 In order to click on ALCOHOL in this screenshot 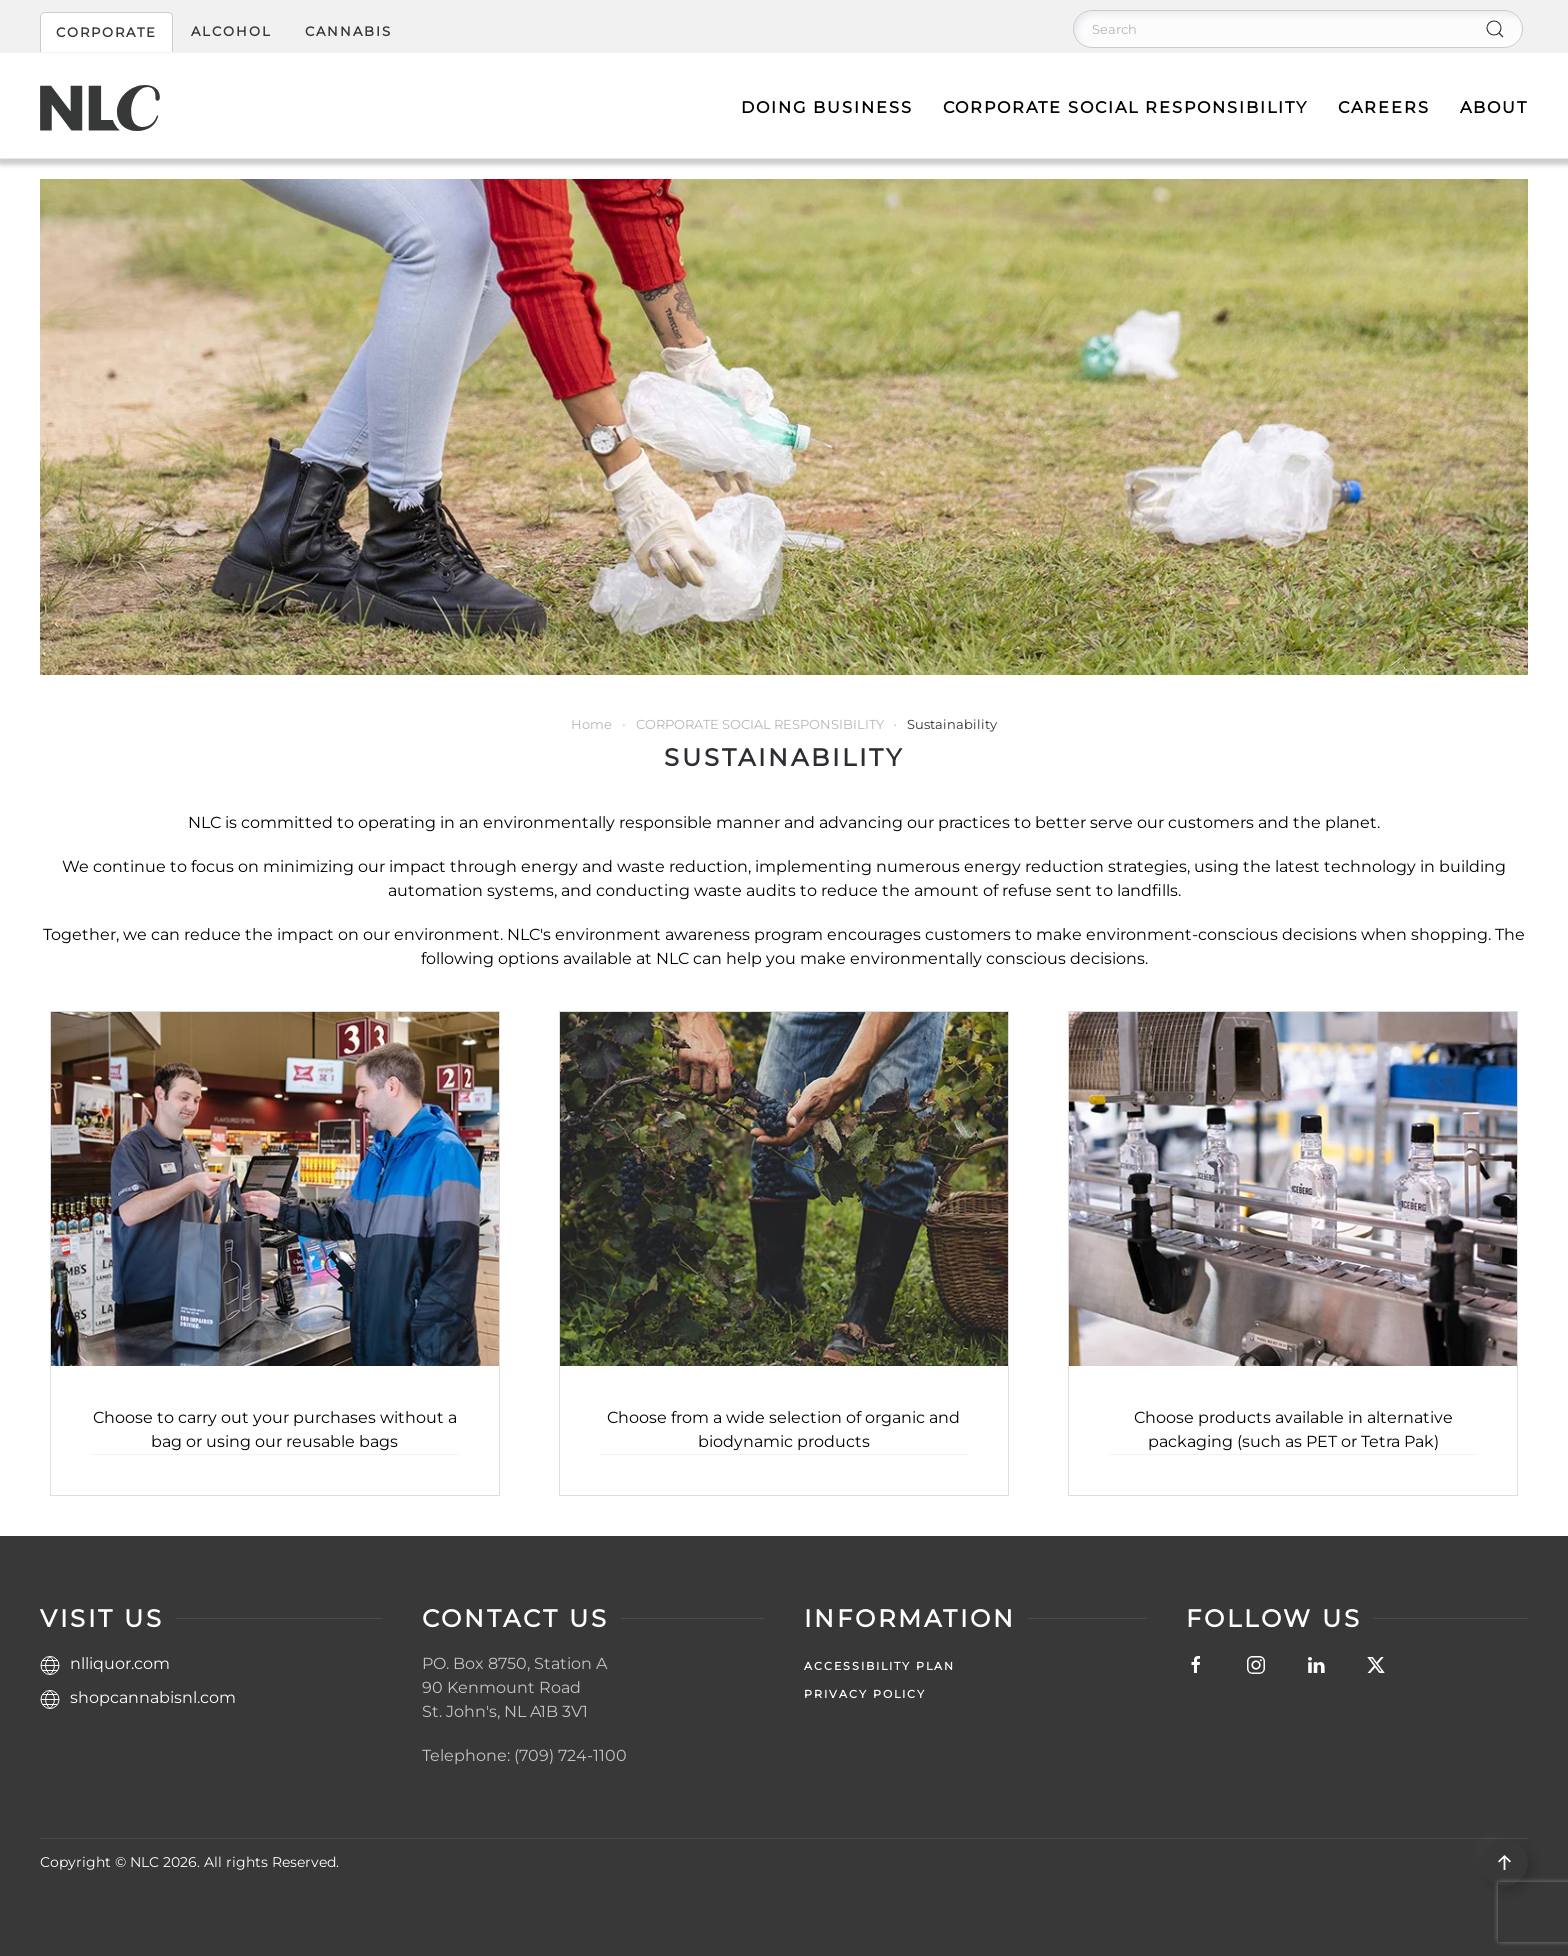, I will do `click(231, 31)`.